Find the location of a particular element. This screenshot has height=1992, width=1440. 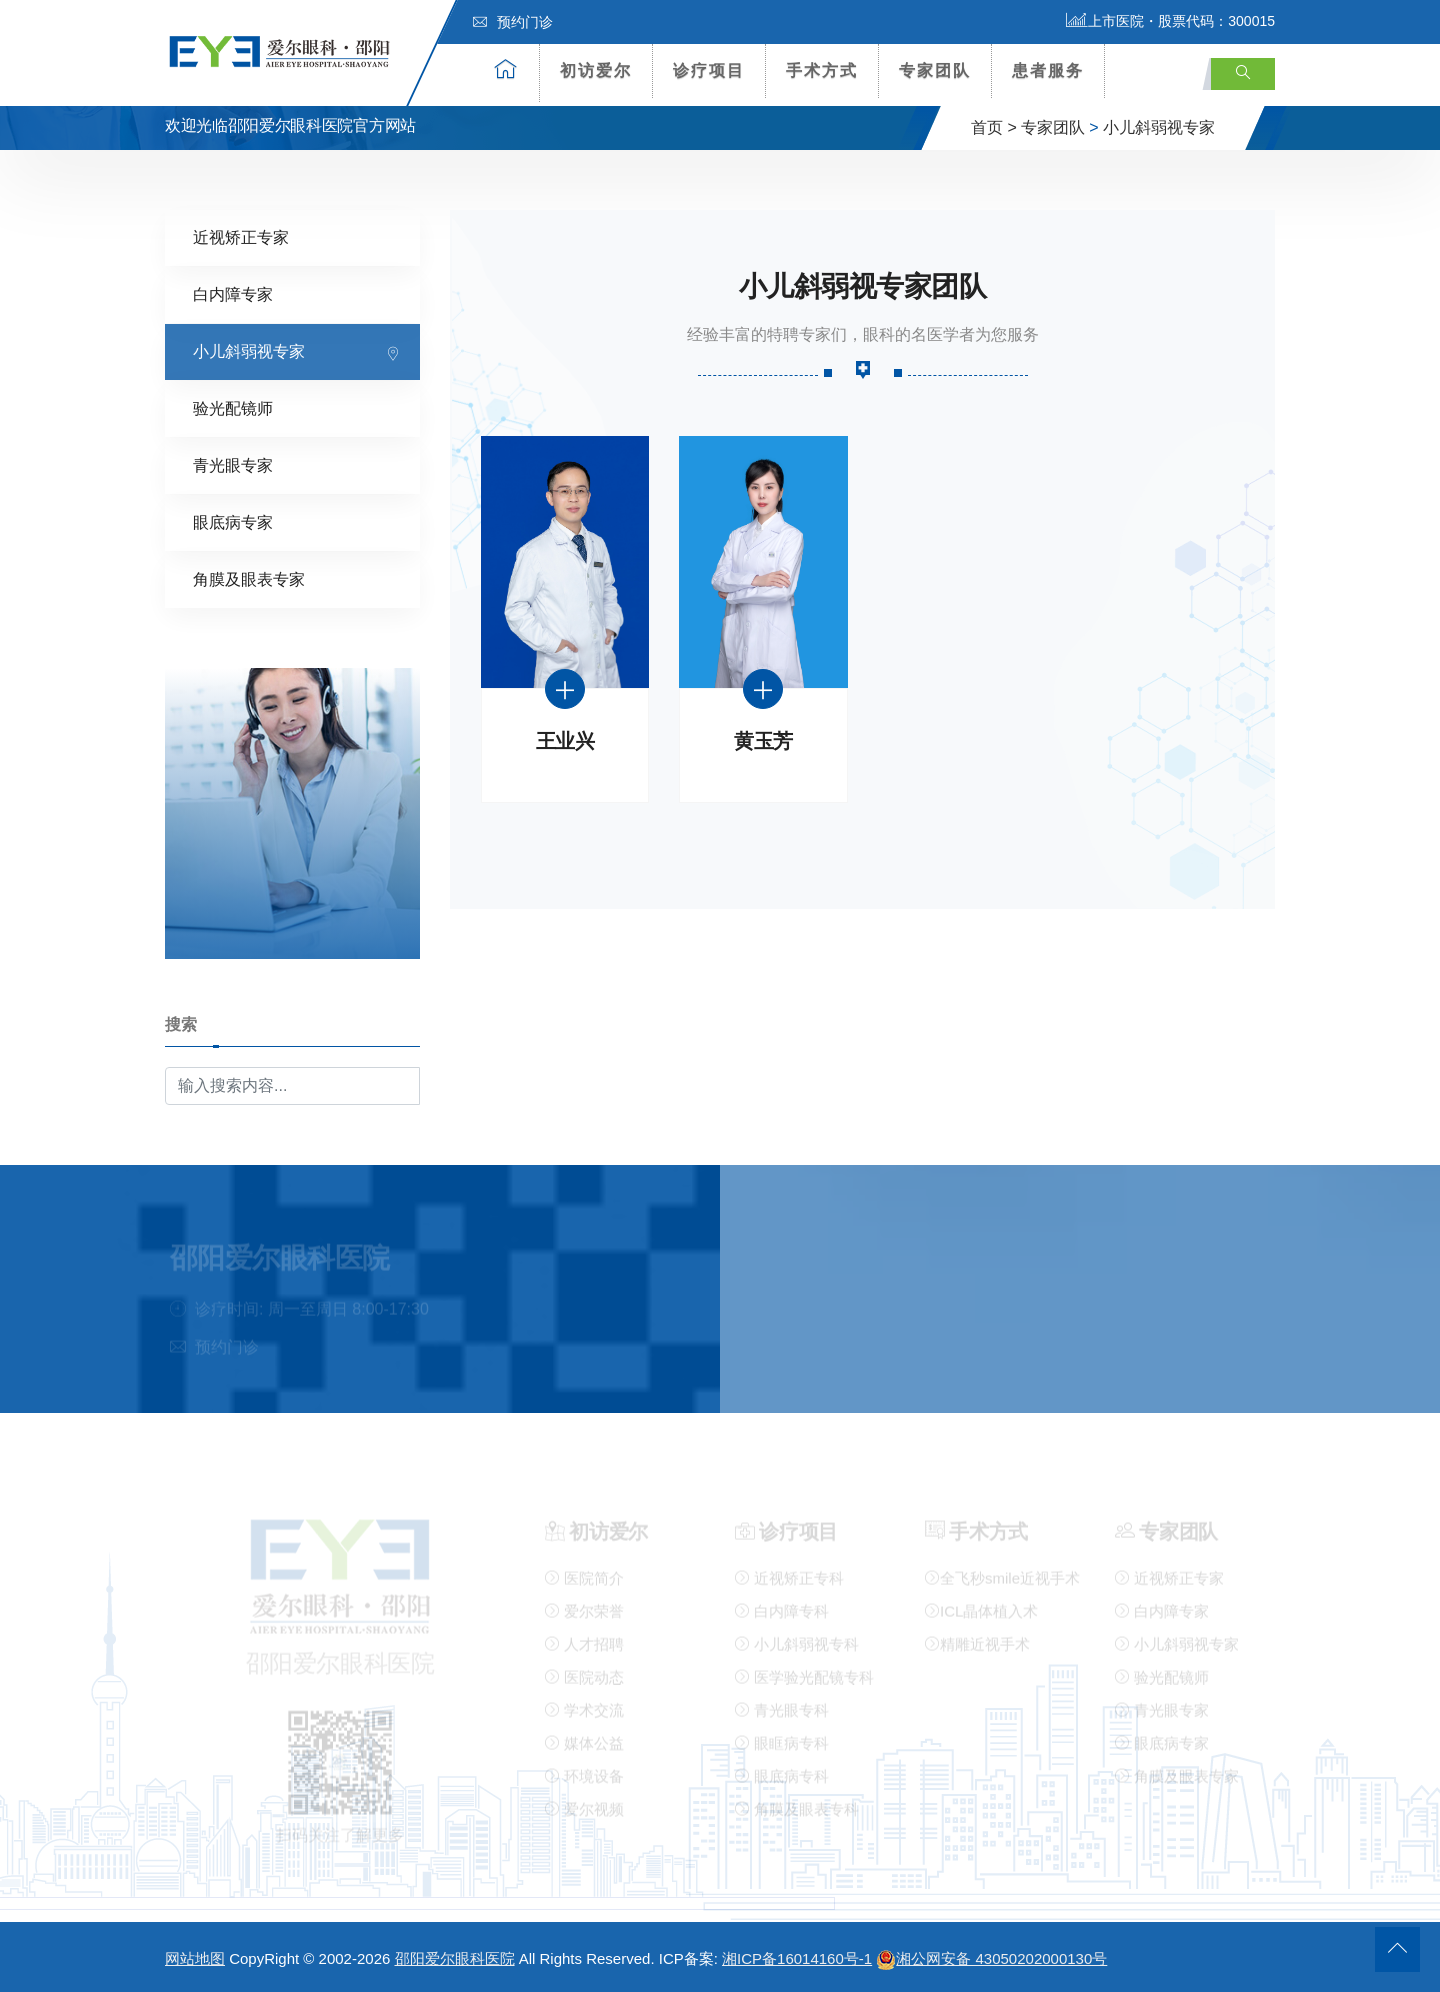

眼底病专家 is located at coordinates (233, 521).